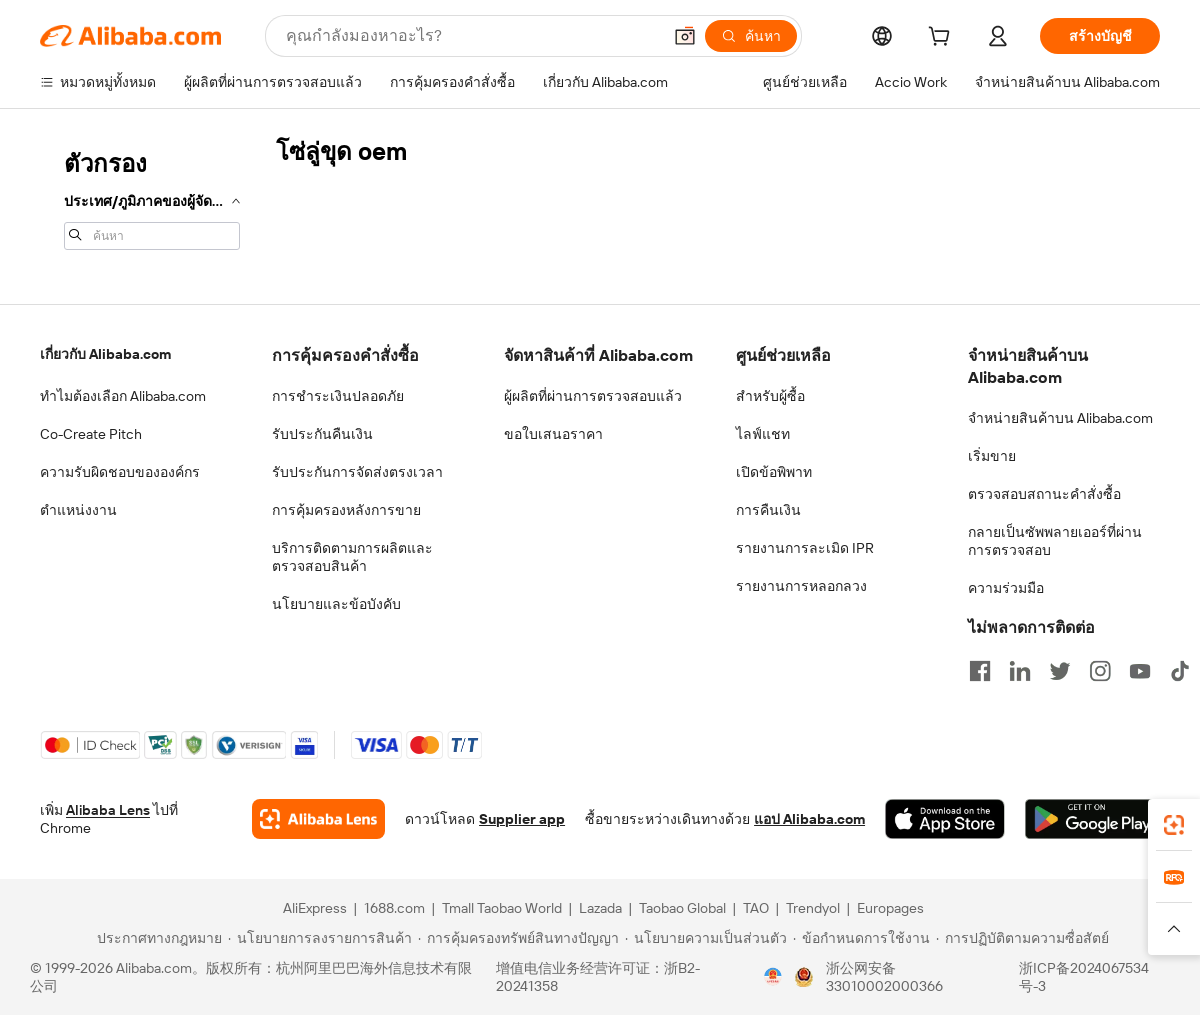 The image size is (1200, 1015). What do you see at coordinates (346, 510) in the screenshot?
I see `การคุ้มครองหลังการขาย` at bounding box center [346, 510].